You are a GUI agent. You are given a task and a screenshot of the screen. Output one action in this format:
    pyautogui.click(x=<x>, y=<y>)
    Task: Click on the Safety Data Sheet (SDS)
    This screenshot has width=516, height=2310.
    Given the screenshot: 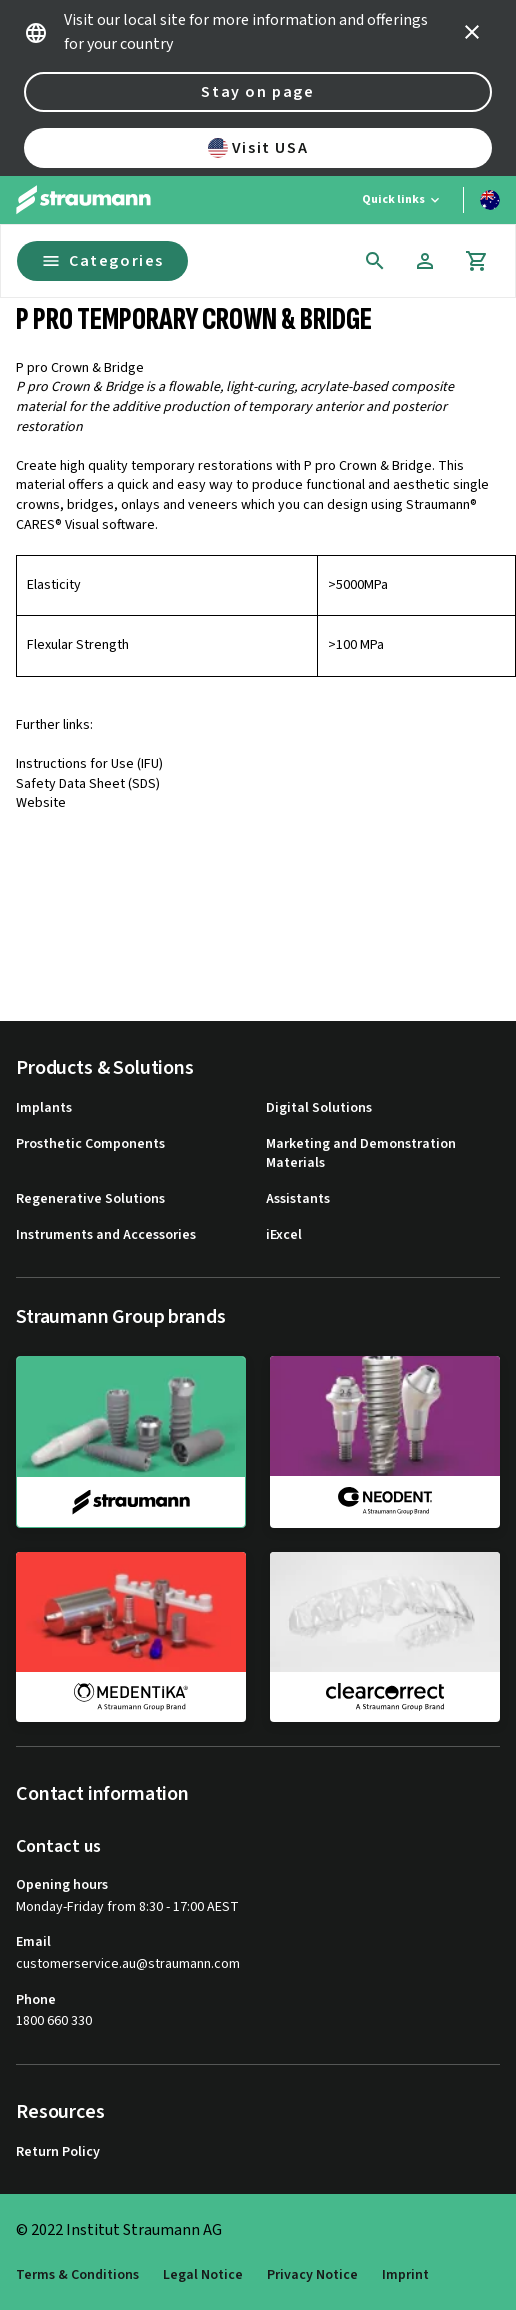 What is the action you would take?
    pyautogui.click(x=88, y=784)
    